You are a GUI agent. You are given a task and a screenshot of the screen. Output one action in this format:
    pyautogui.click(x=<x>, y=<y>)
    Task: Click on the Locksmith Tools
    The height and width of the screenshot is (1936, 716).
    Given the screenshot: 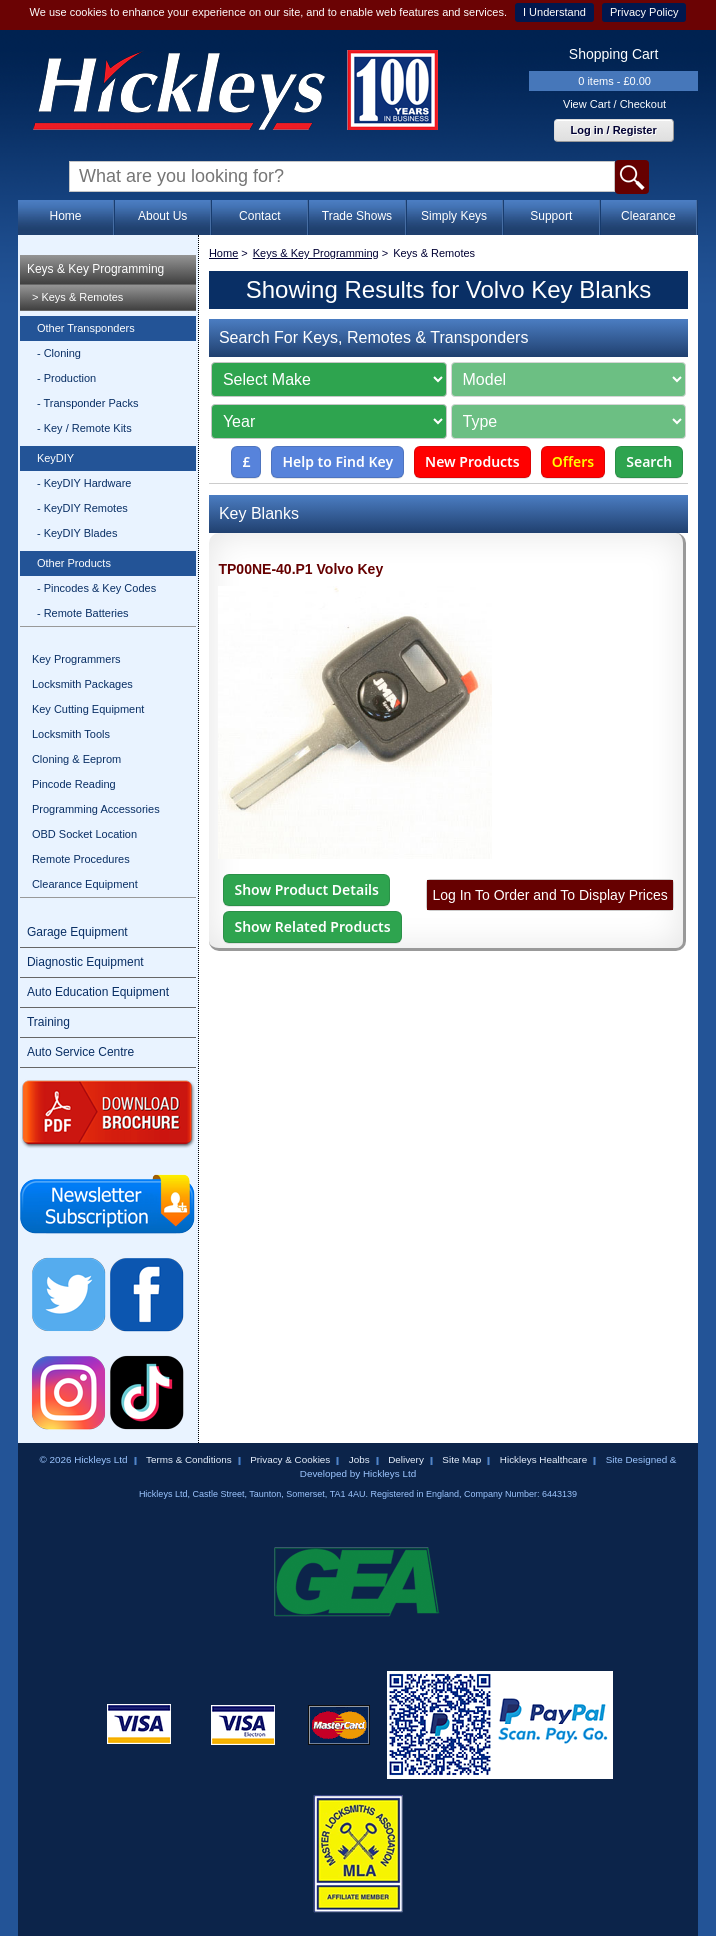 What is the action you would take?
    pyautogui.click(x=71, y=734)
    